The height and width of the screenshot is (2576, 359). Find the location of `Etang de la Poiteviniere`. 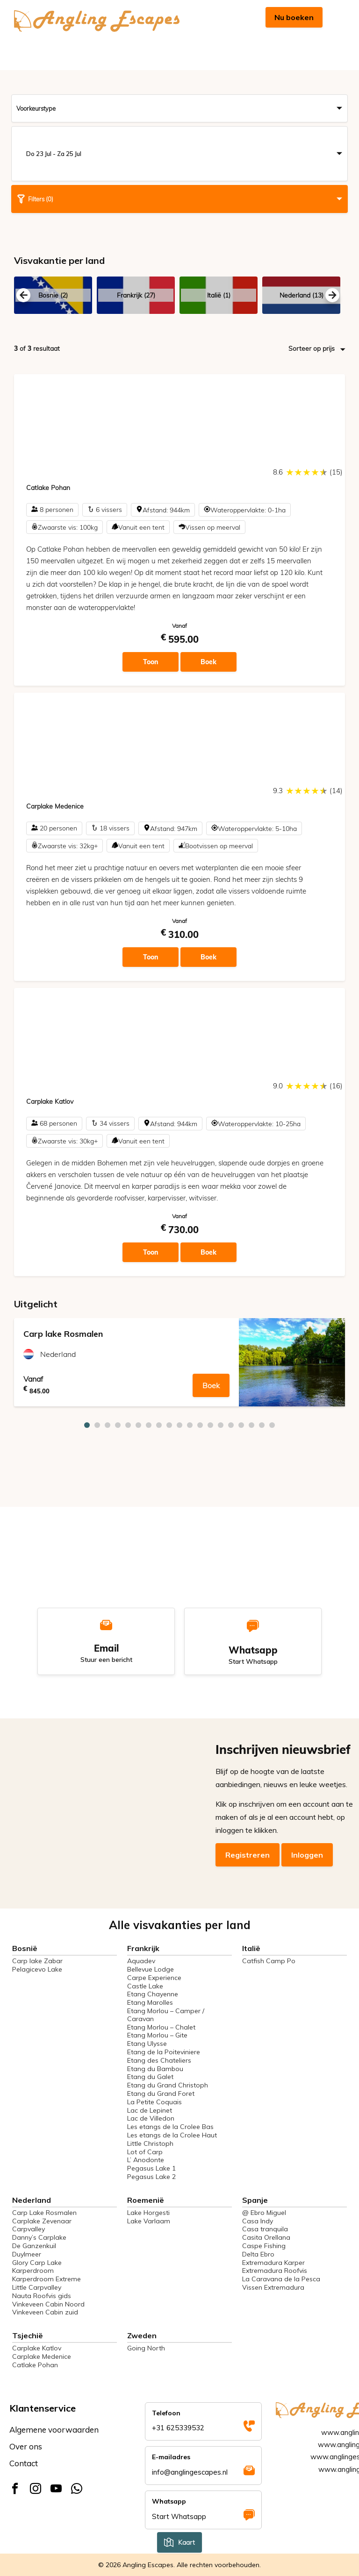

Etang de la Poiteviniere is located at coordinates (163, 2052).